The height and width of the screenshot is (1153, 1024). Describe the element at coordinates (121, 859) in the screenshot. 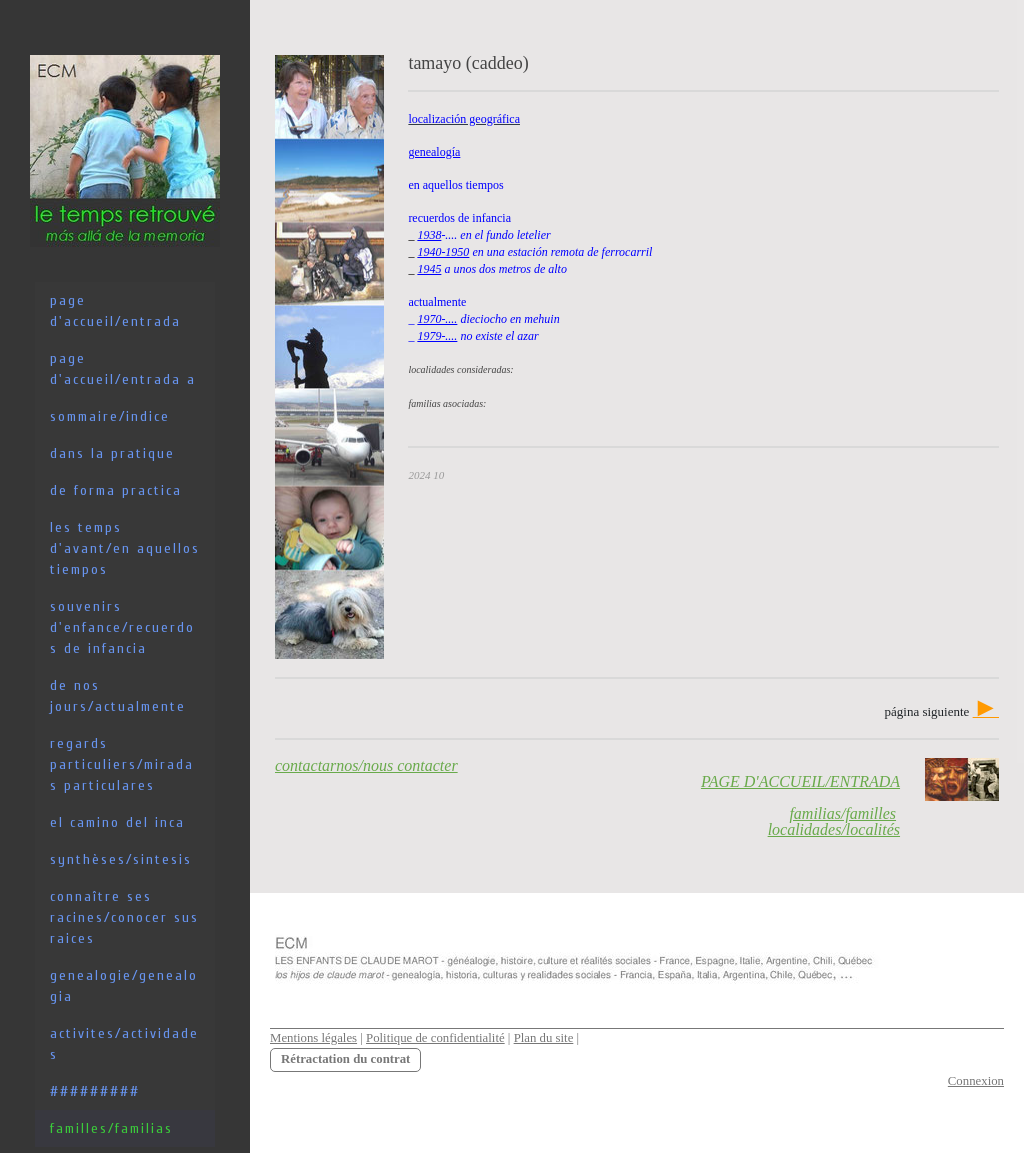

I see `synthèses/sintesis` at that location.